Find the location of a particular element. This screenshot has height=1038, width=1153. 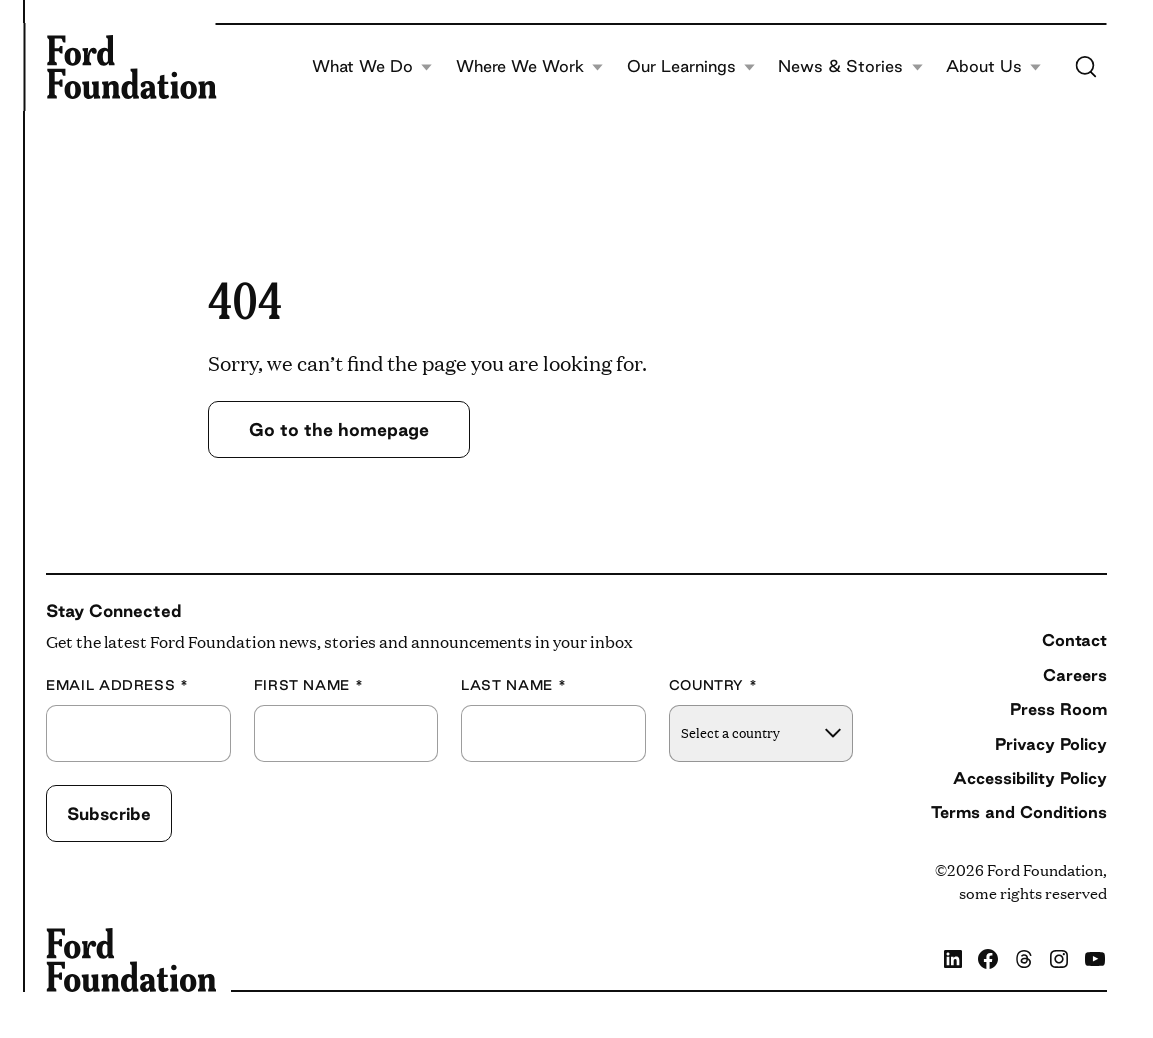

Contact is located at coordinates (1074, 640).